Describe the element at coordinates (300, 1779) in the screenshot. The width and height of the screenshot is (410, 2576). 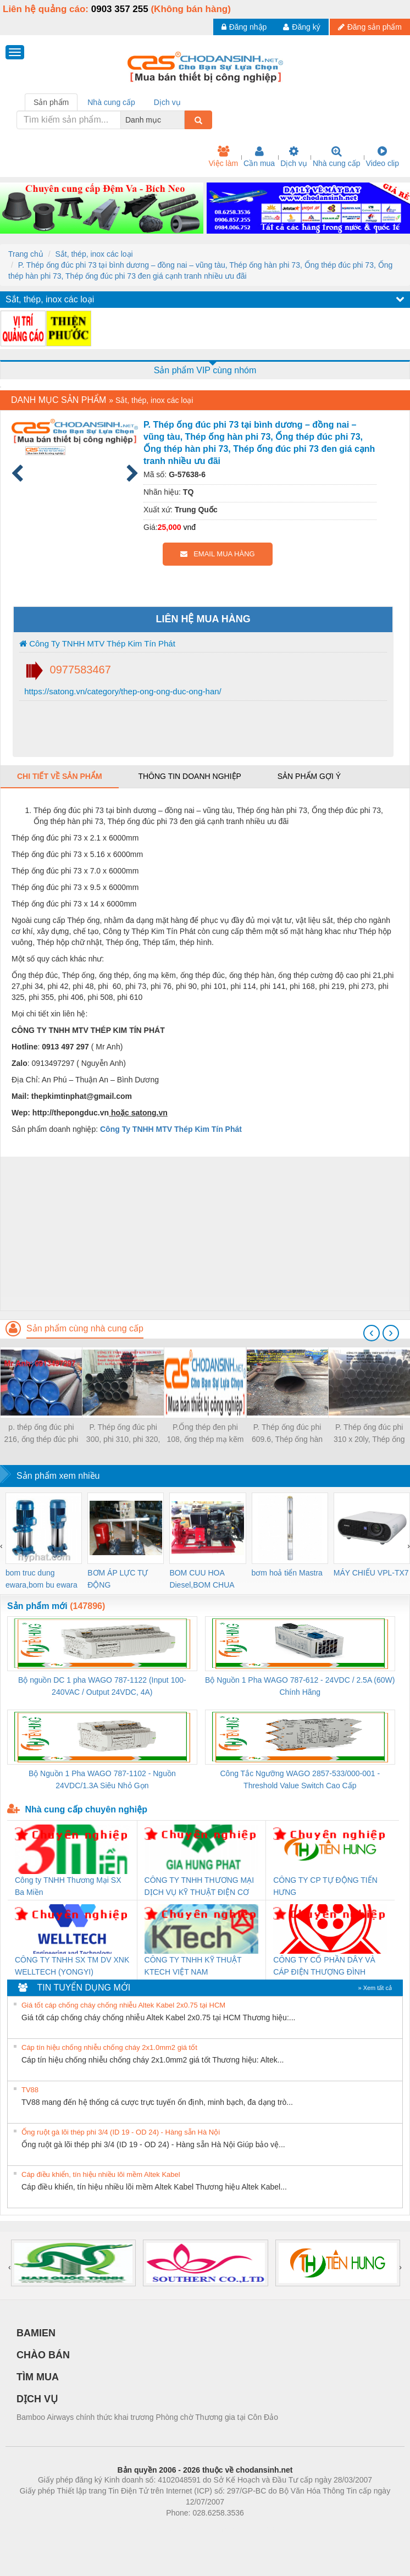
I see `Công Tắc Ngưỡng WAGO 2857-533/000-001 - Threshold Value Switch Cao Cấp` at that location.